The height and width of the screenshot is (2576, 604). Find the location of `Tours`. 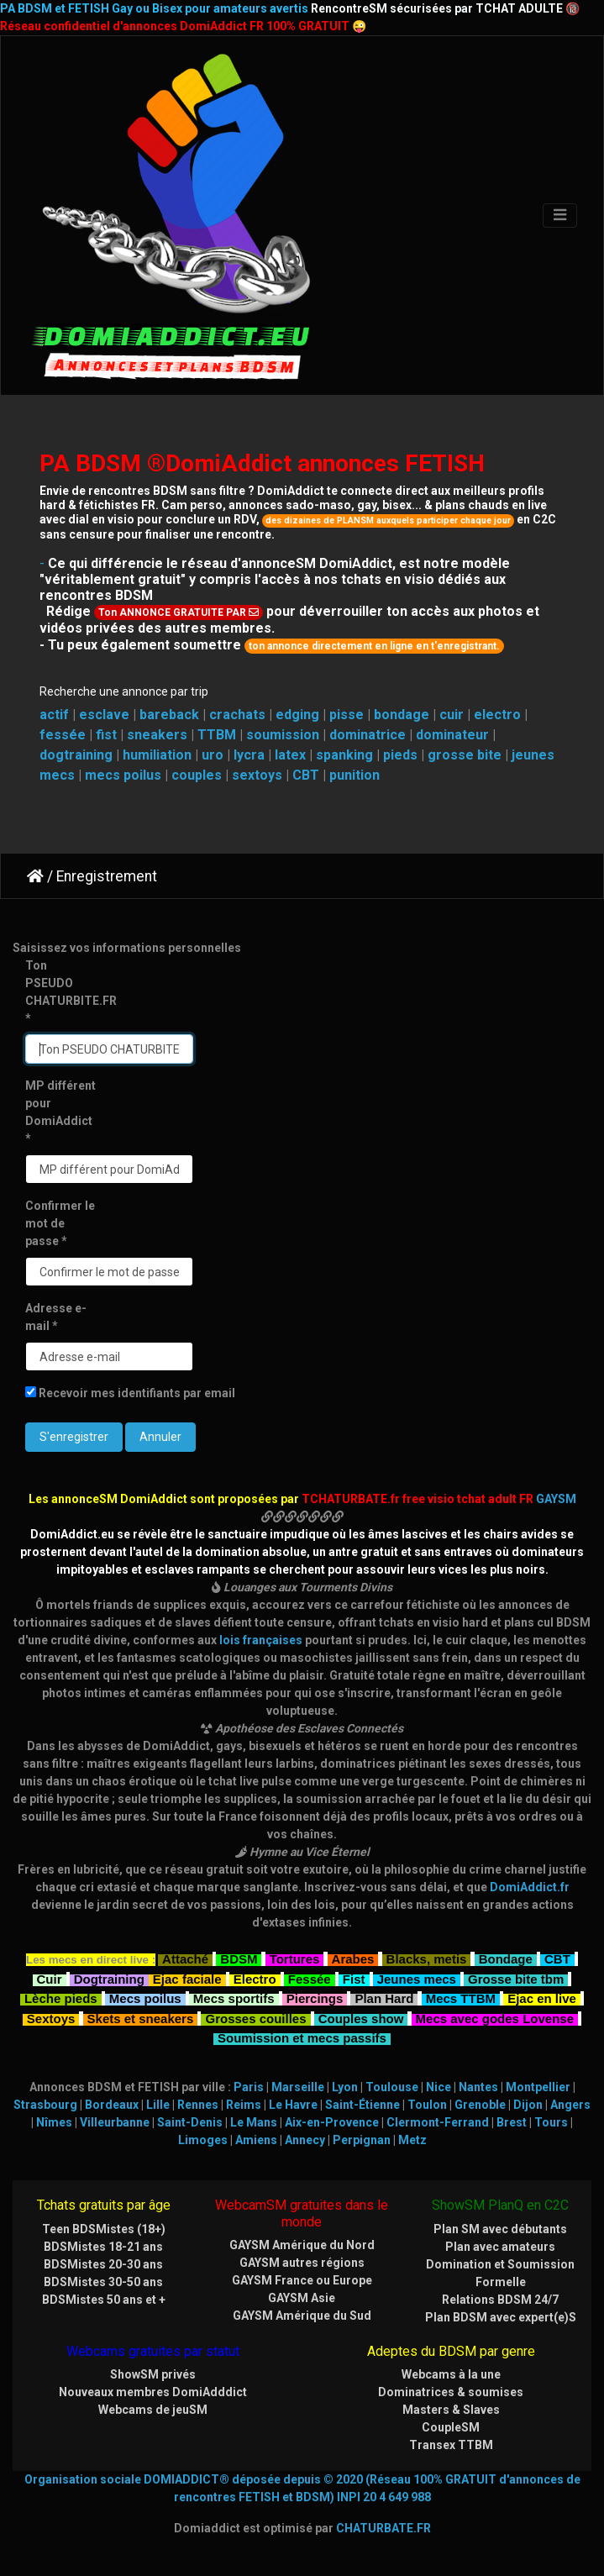

Tours is located at coordinates (551, 2122).